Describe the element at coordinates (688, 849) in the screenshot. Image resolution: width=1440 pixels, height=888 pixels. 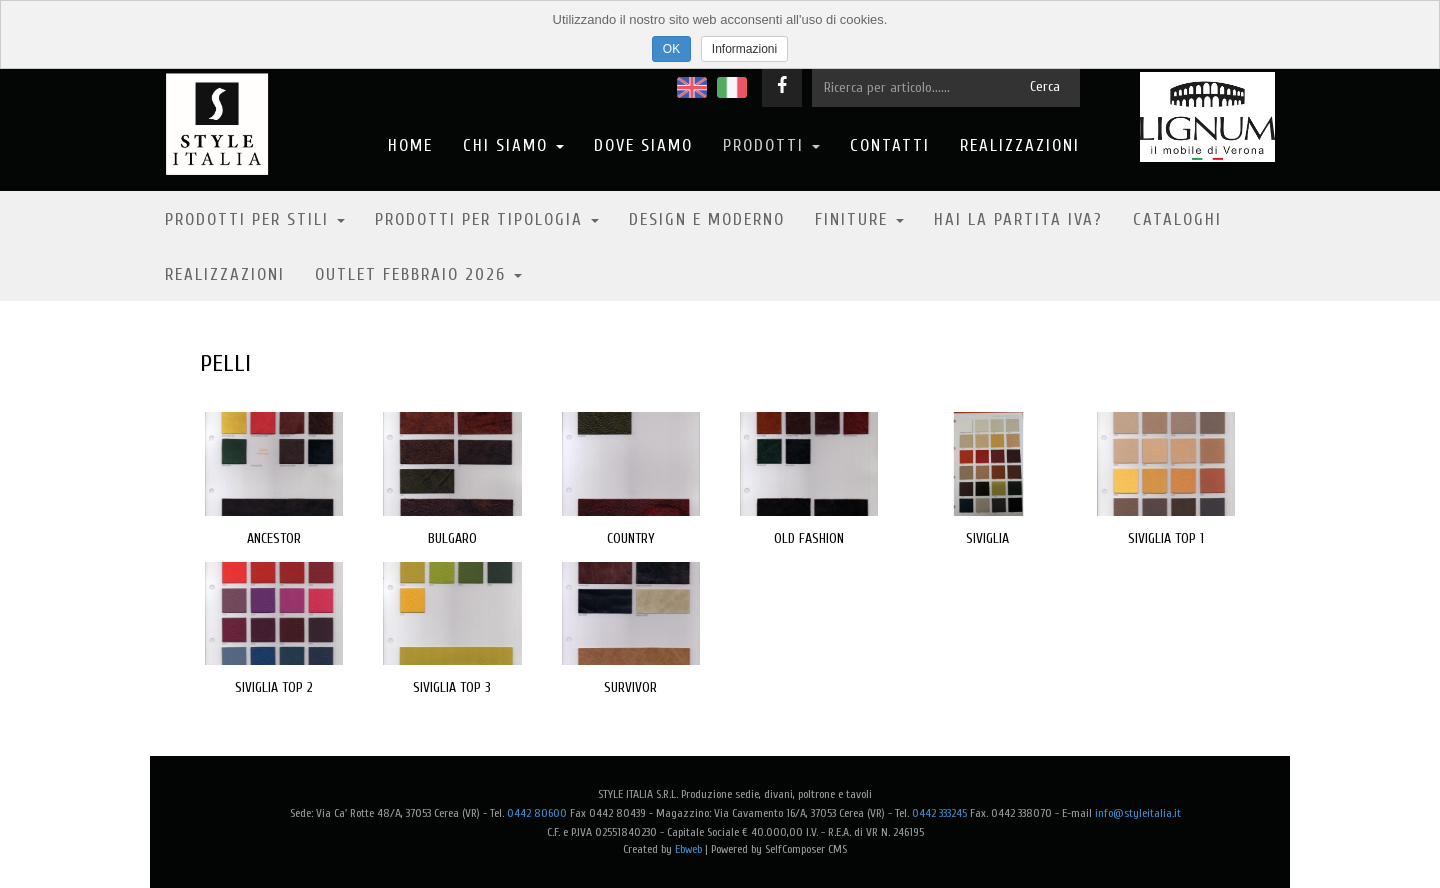
I see `Ebweb` at that location.